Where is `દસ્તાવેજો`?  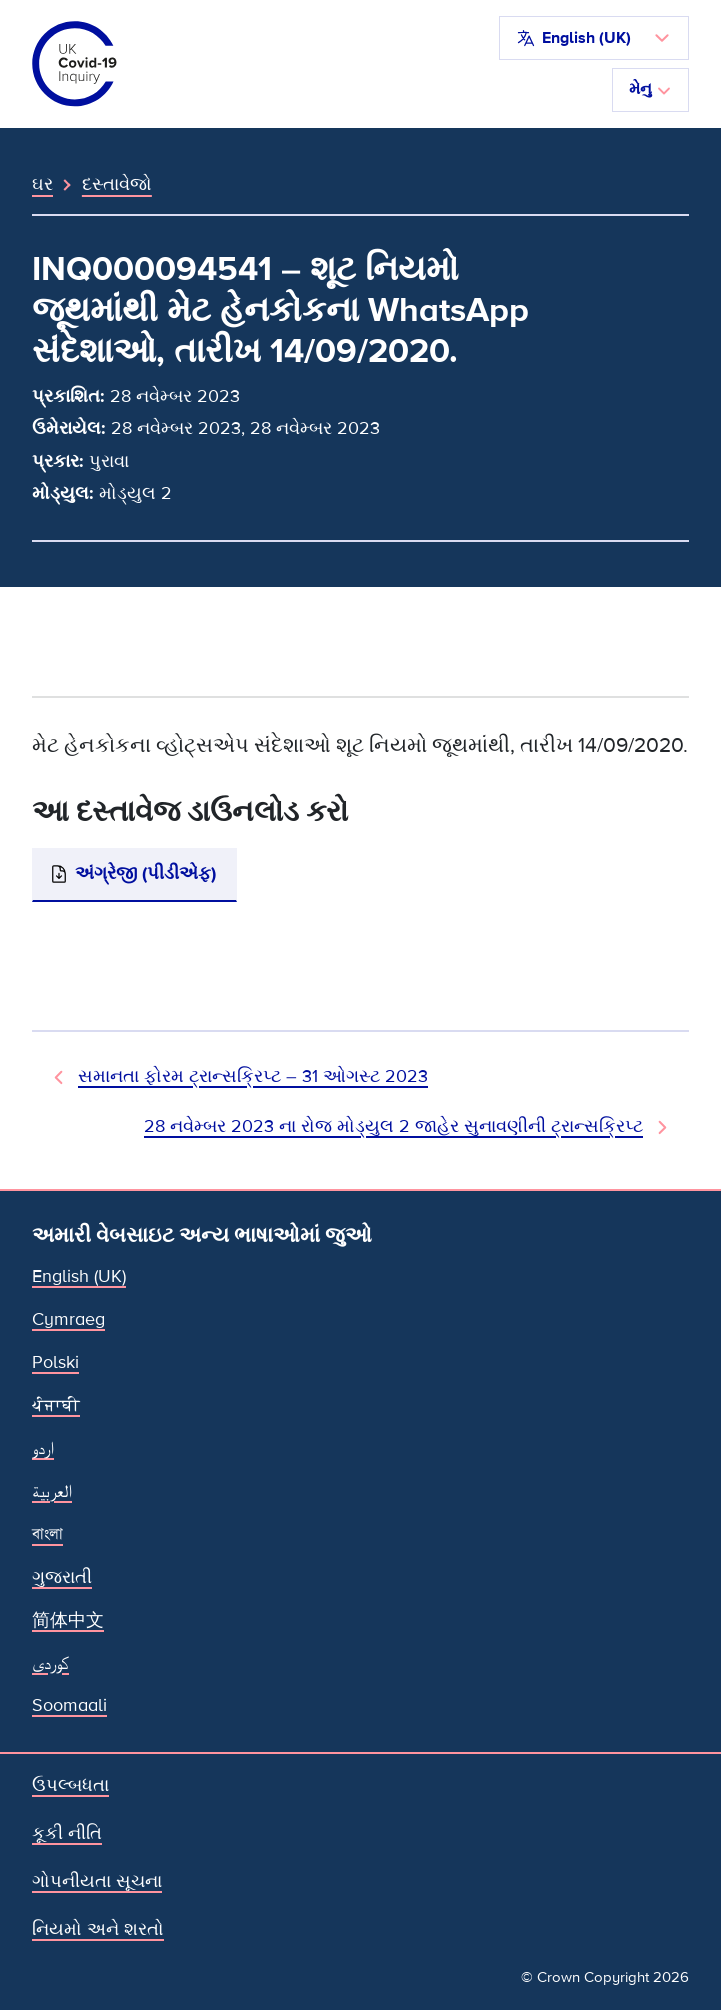
દસ્તાવેજો is located at coordinates (117, 184).